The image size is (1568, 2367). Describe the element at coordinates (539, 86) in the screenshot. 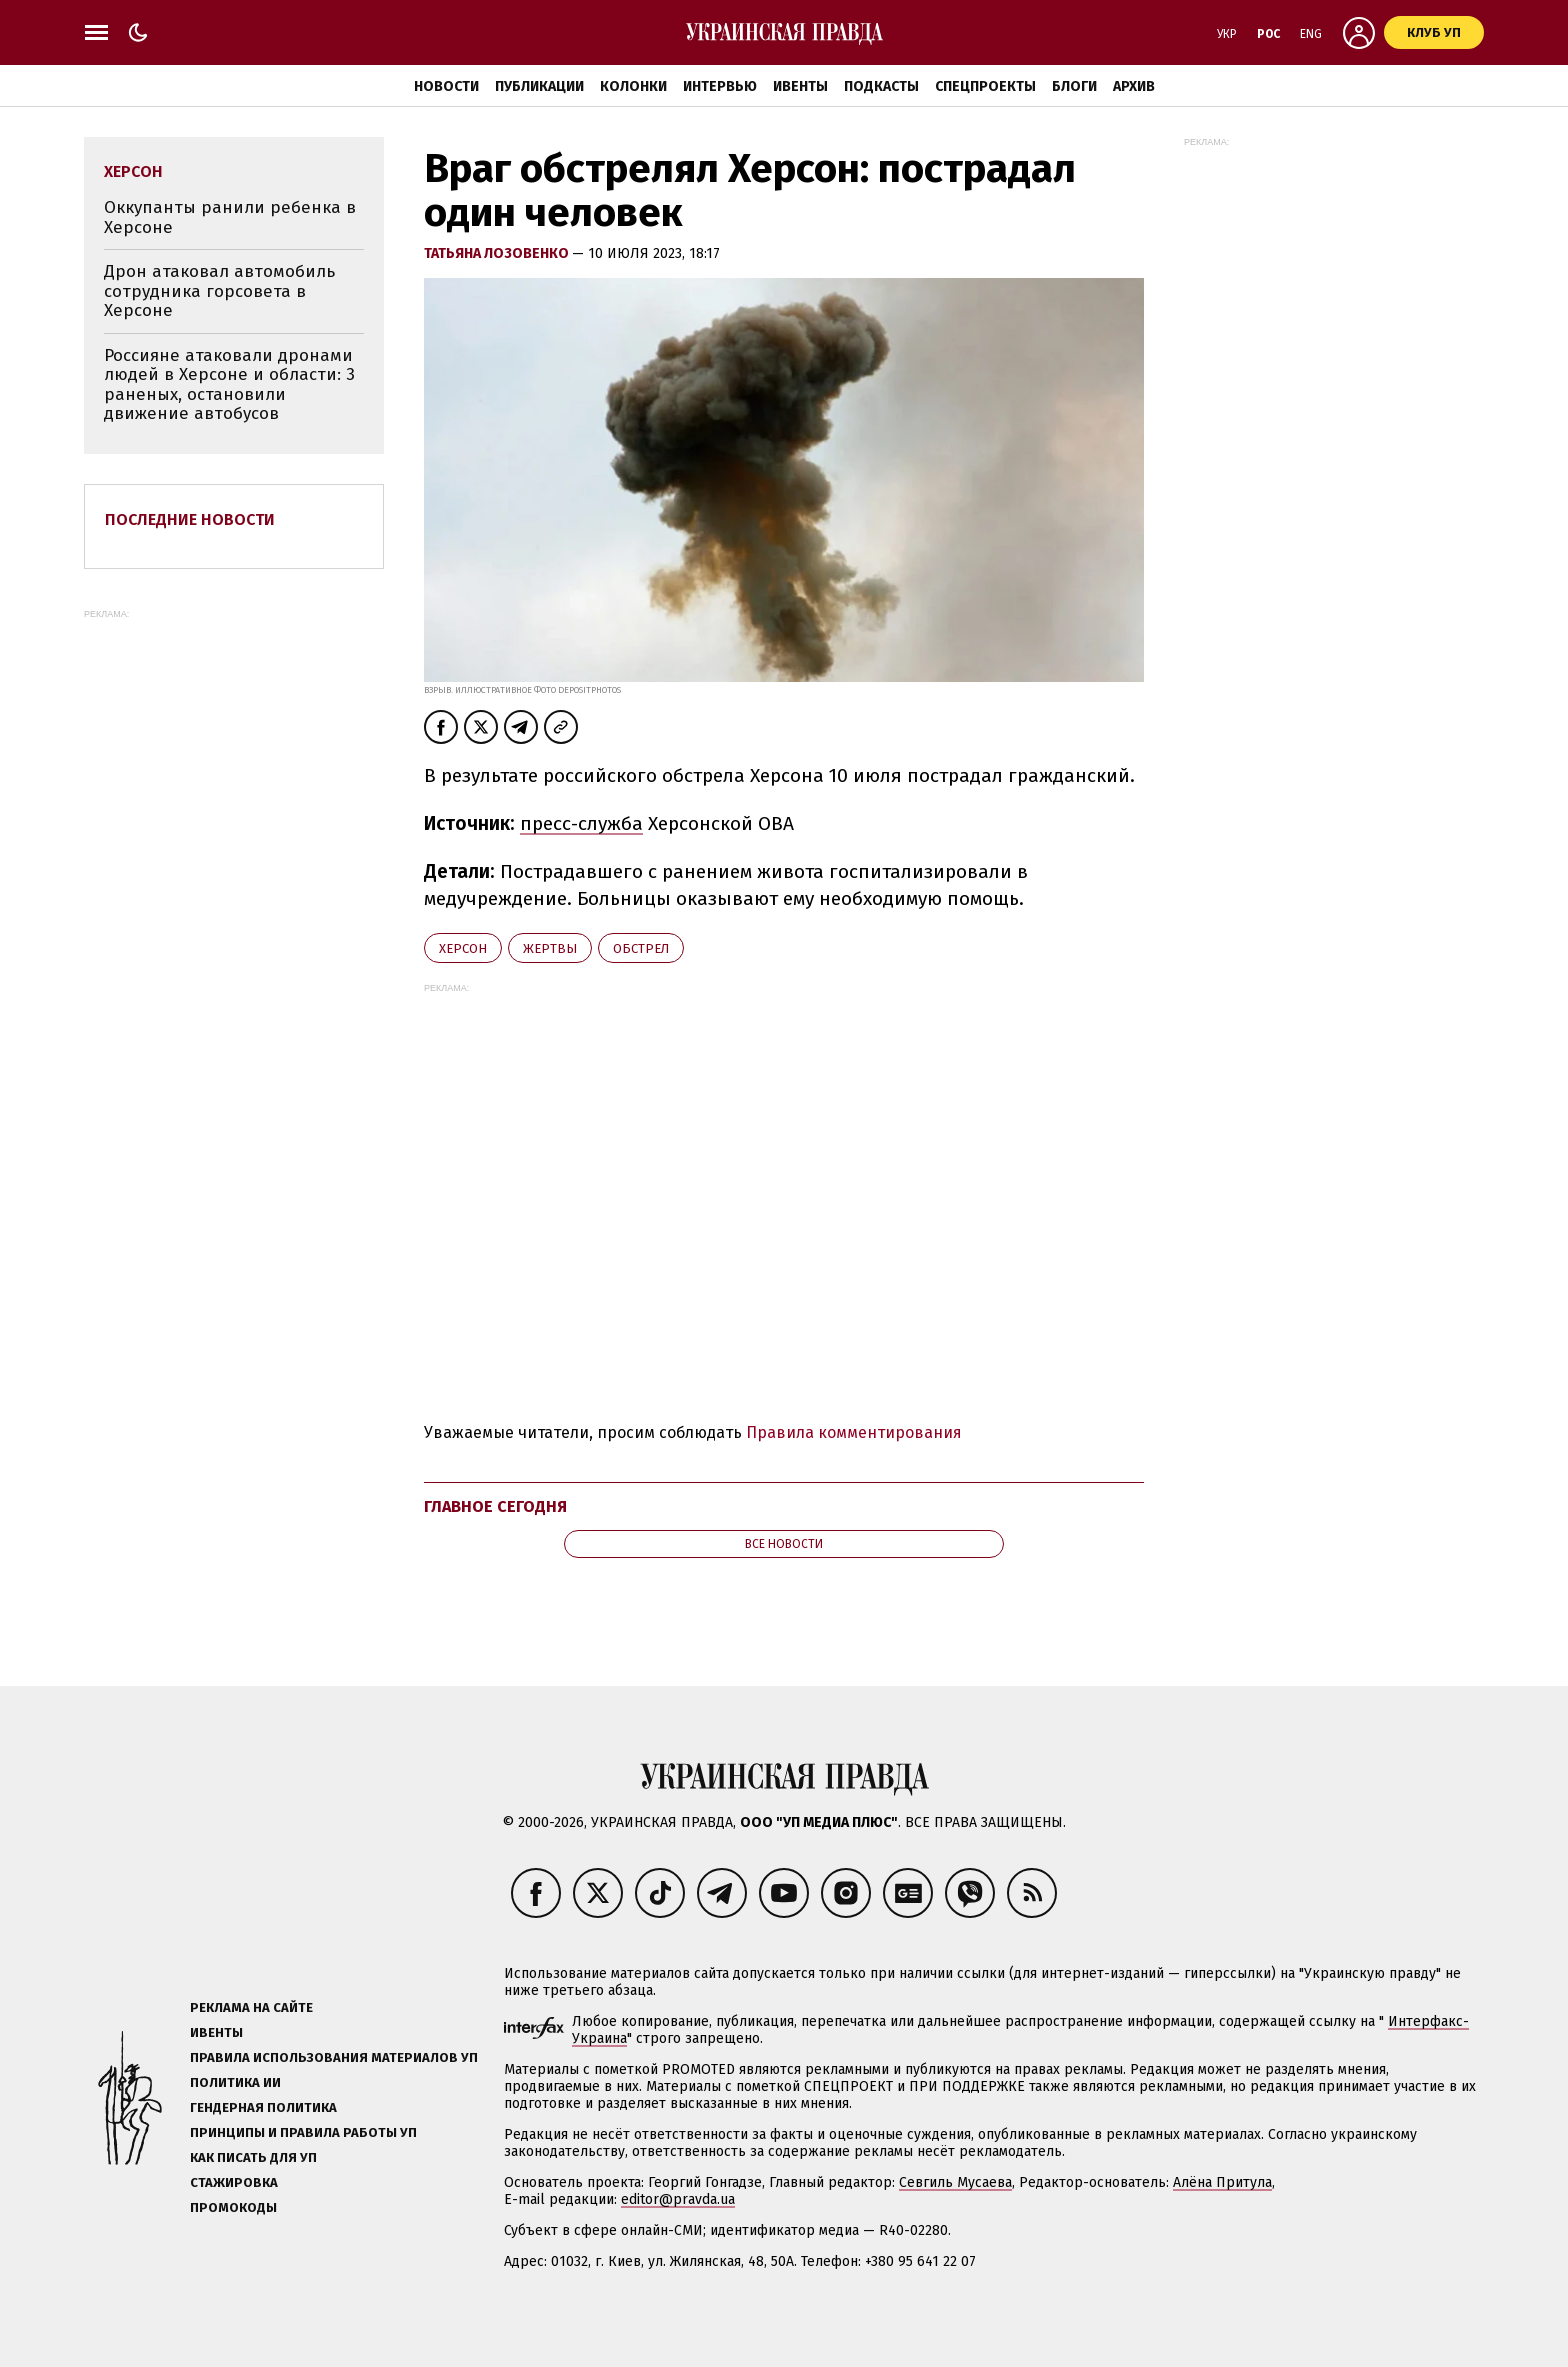

I see `Публикации` at that location.